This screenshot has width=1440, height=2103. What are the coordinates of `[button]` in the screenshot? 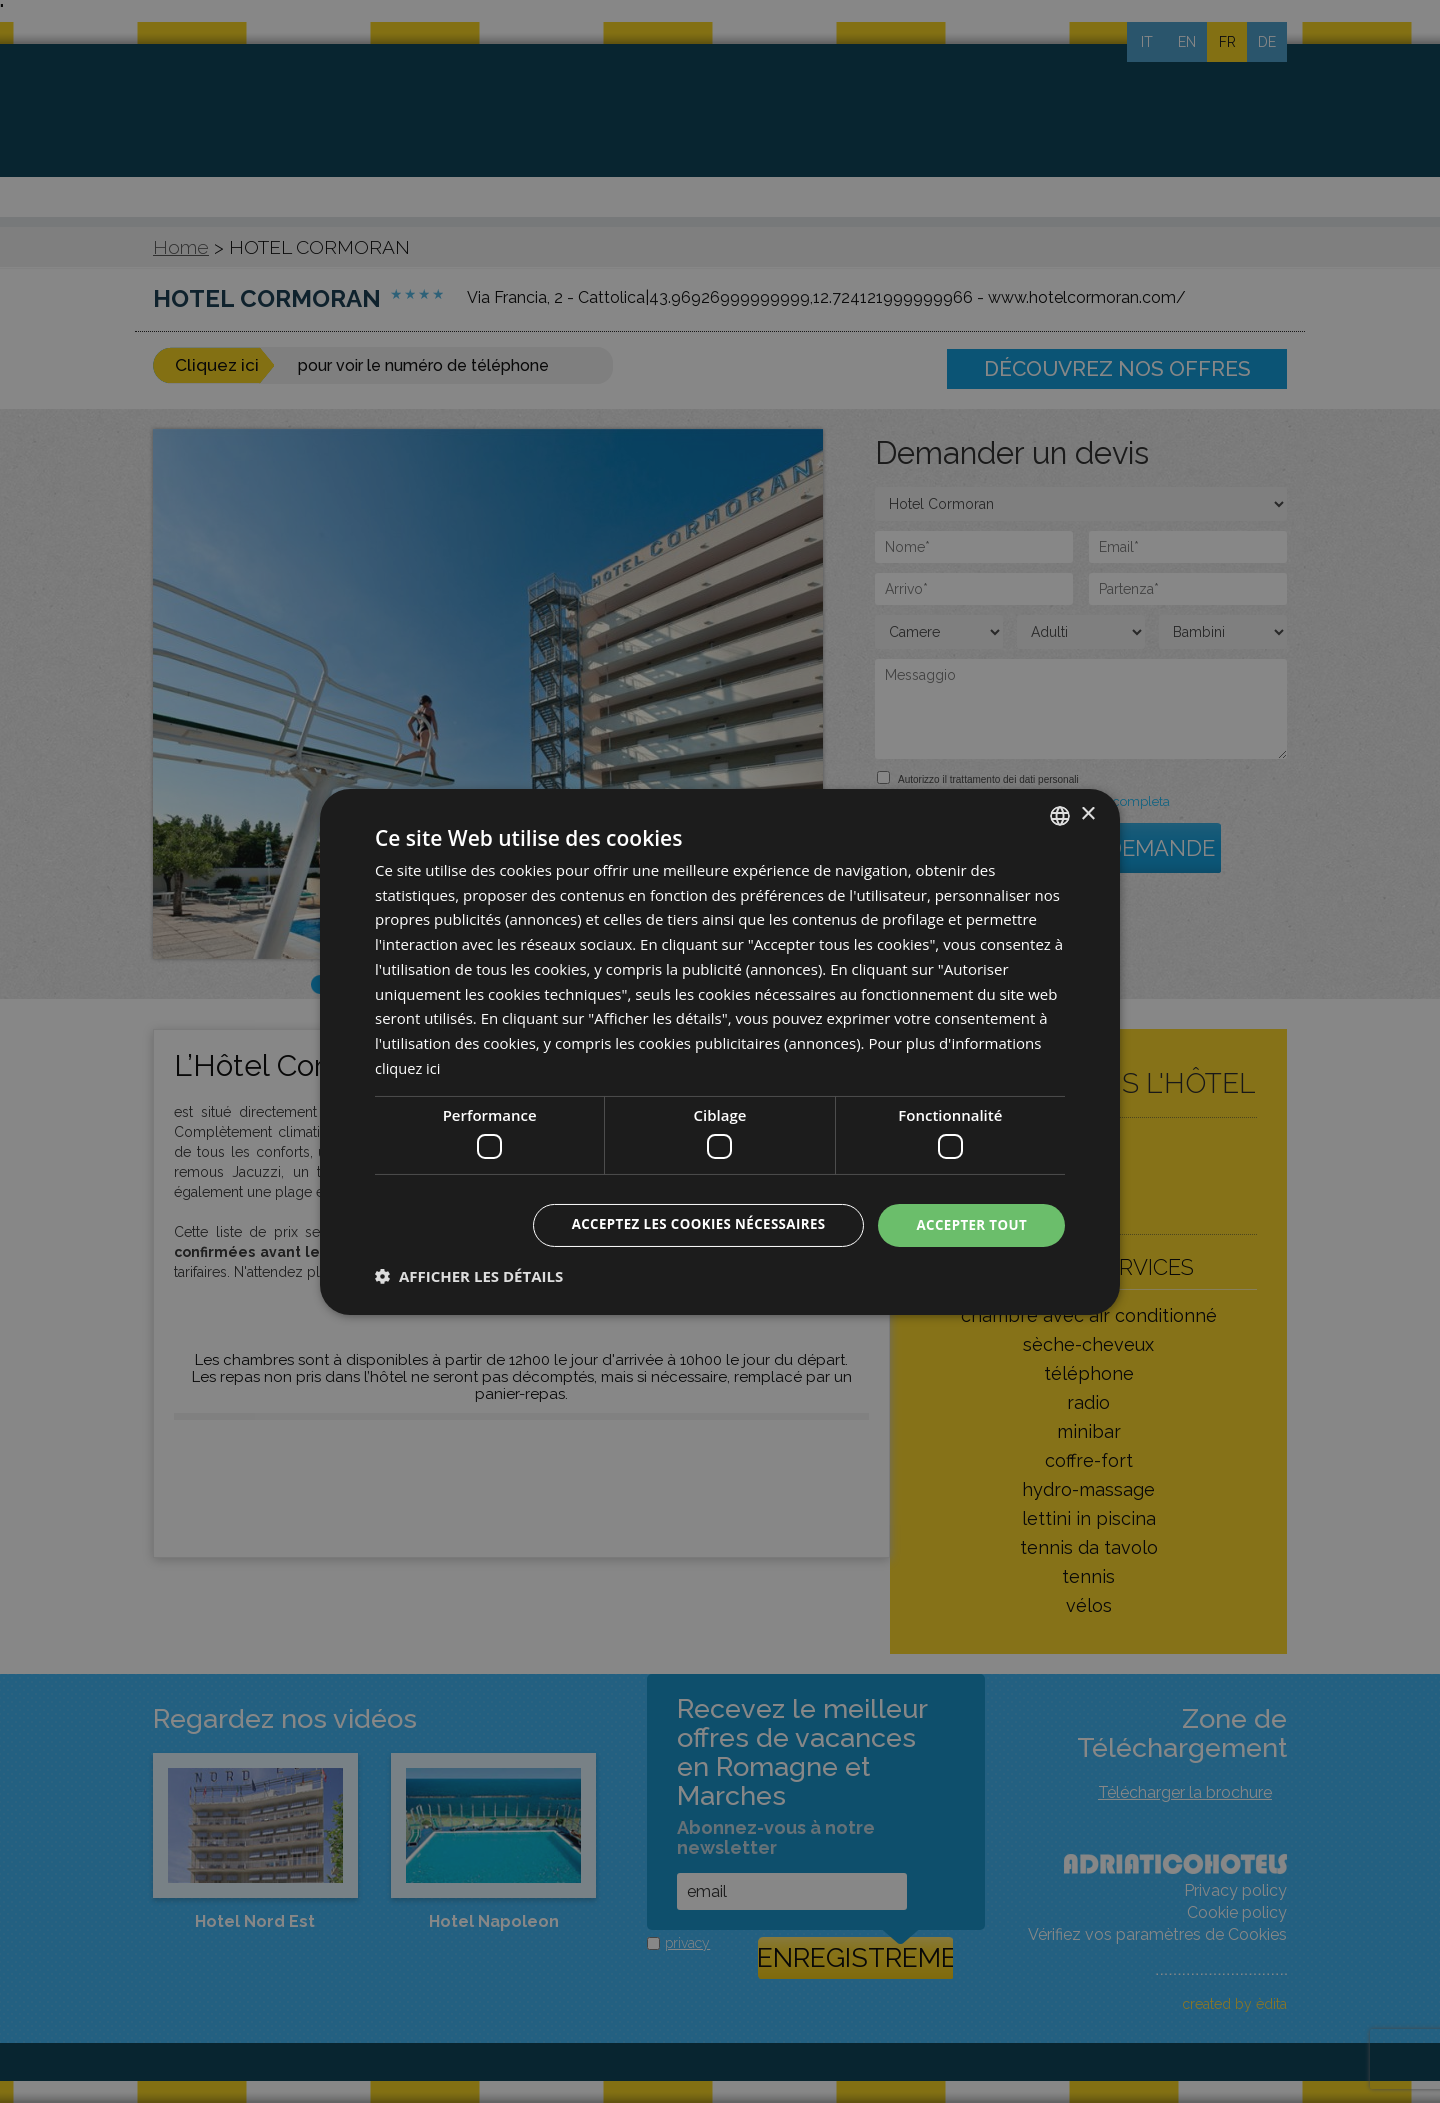 It's located at (469, 1277).